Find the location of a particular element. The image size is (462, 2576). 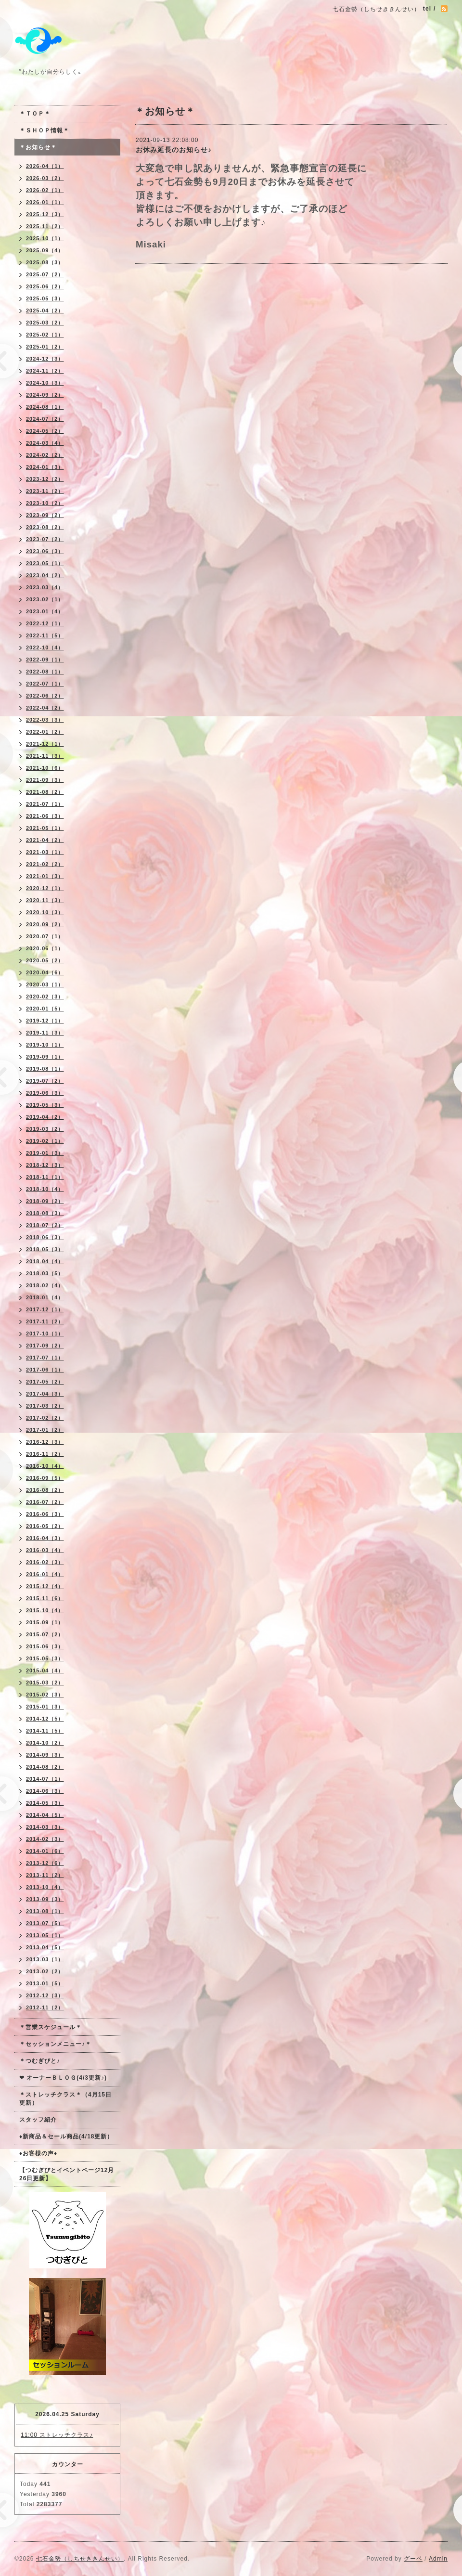

2013-01（5） is located at coordinates (45, 1983).